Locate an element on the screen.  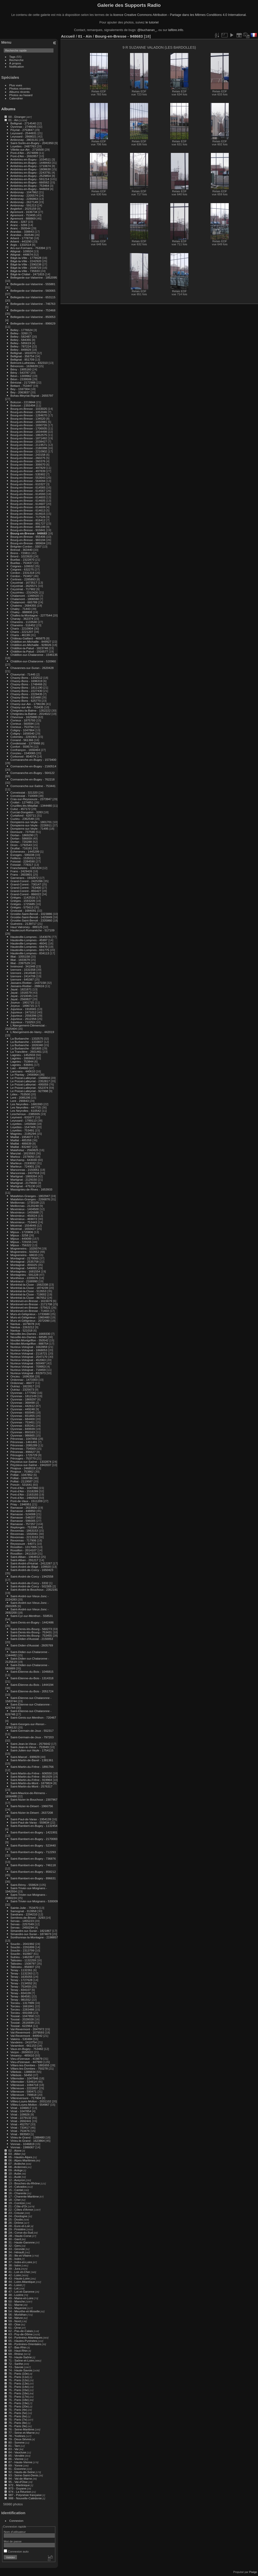
Massignieu-de-Rives - 1653933 is located at coordinates (31, 1189).